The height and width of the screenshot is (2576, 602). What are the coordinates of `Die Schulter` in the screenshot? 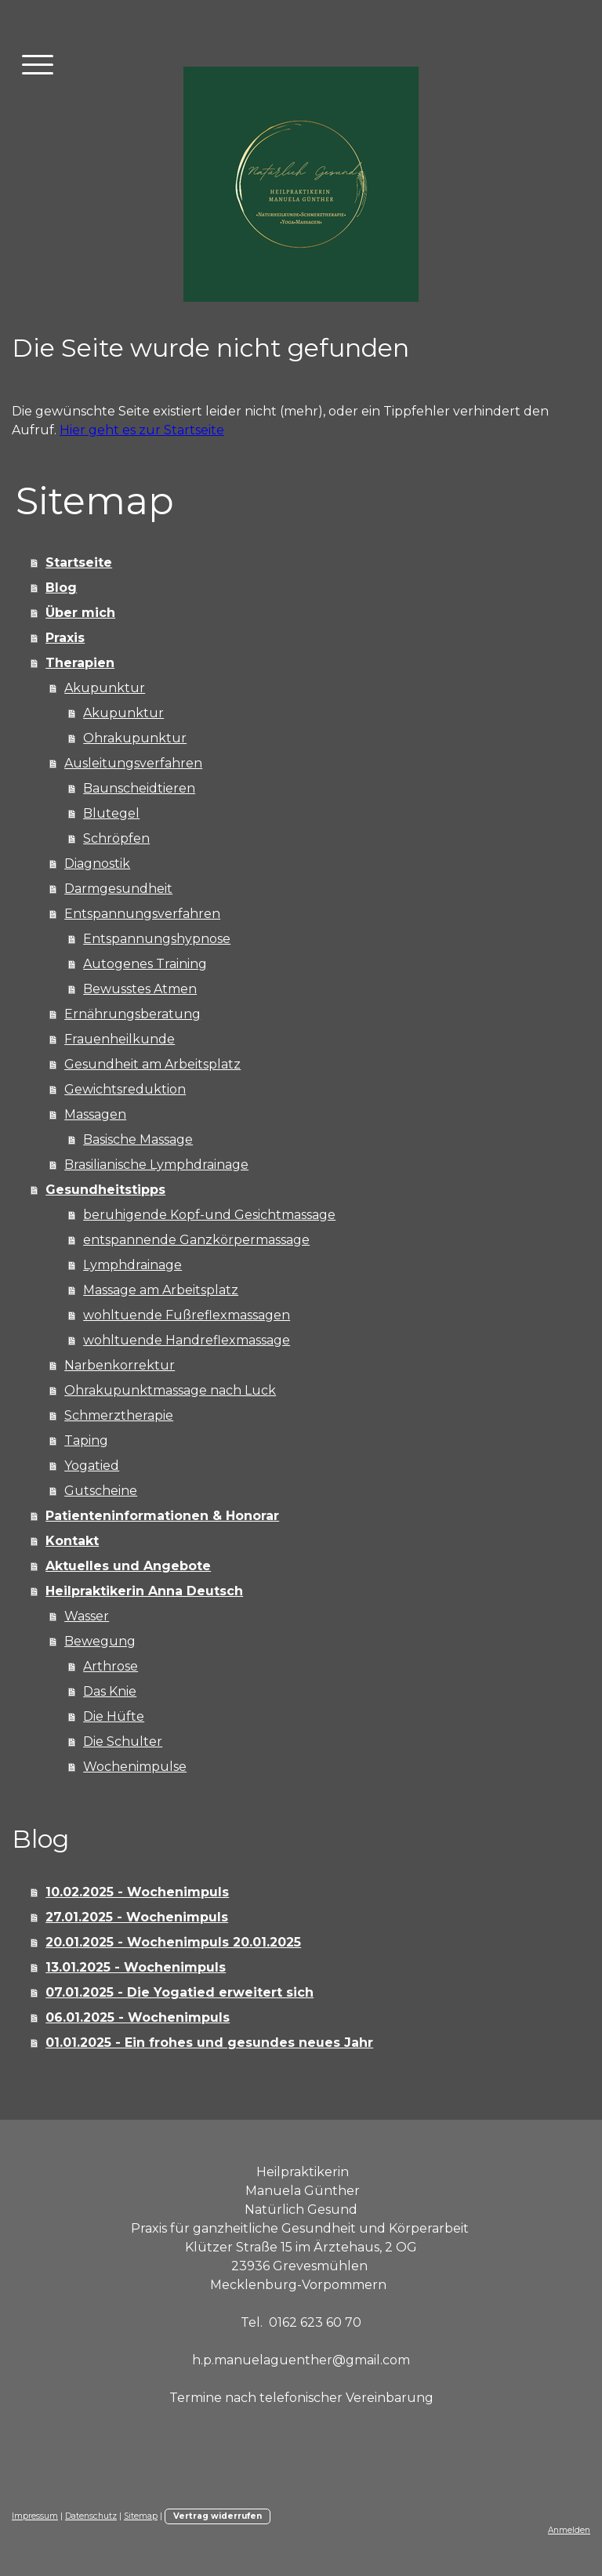 It's located at (122, 1741).